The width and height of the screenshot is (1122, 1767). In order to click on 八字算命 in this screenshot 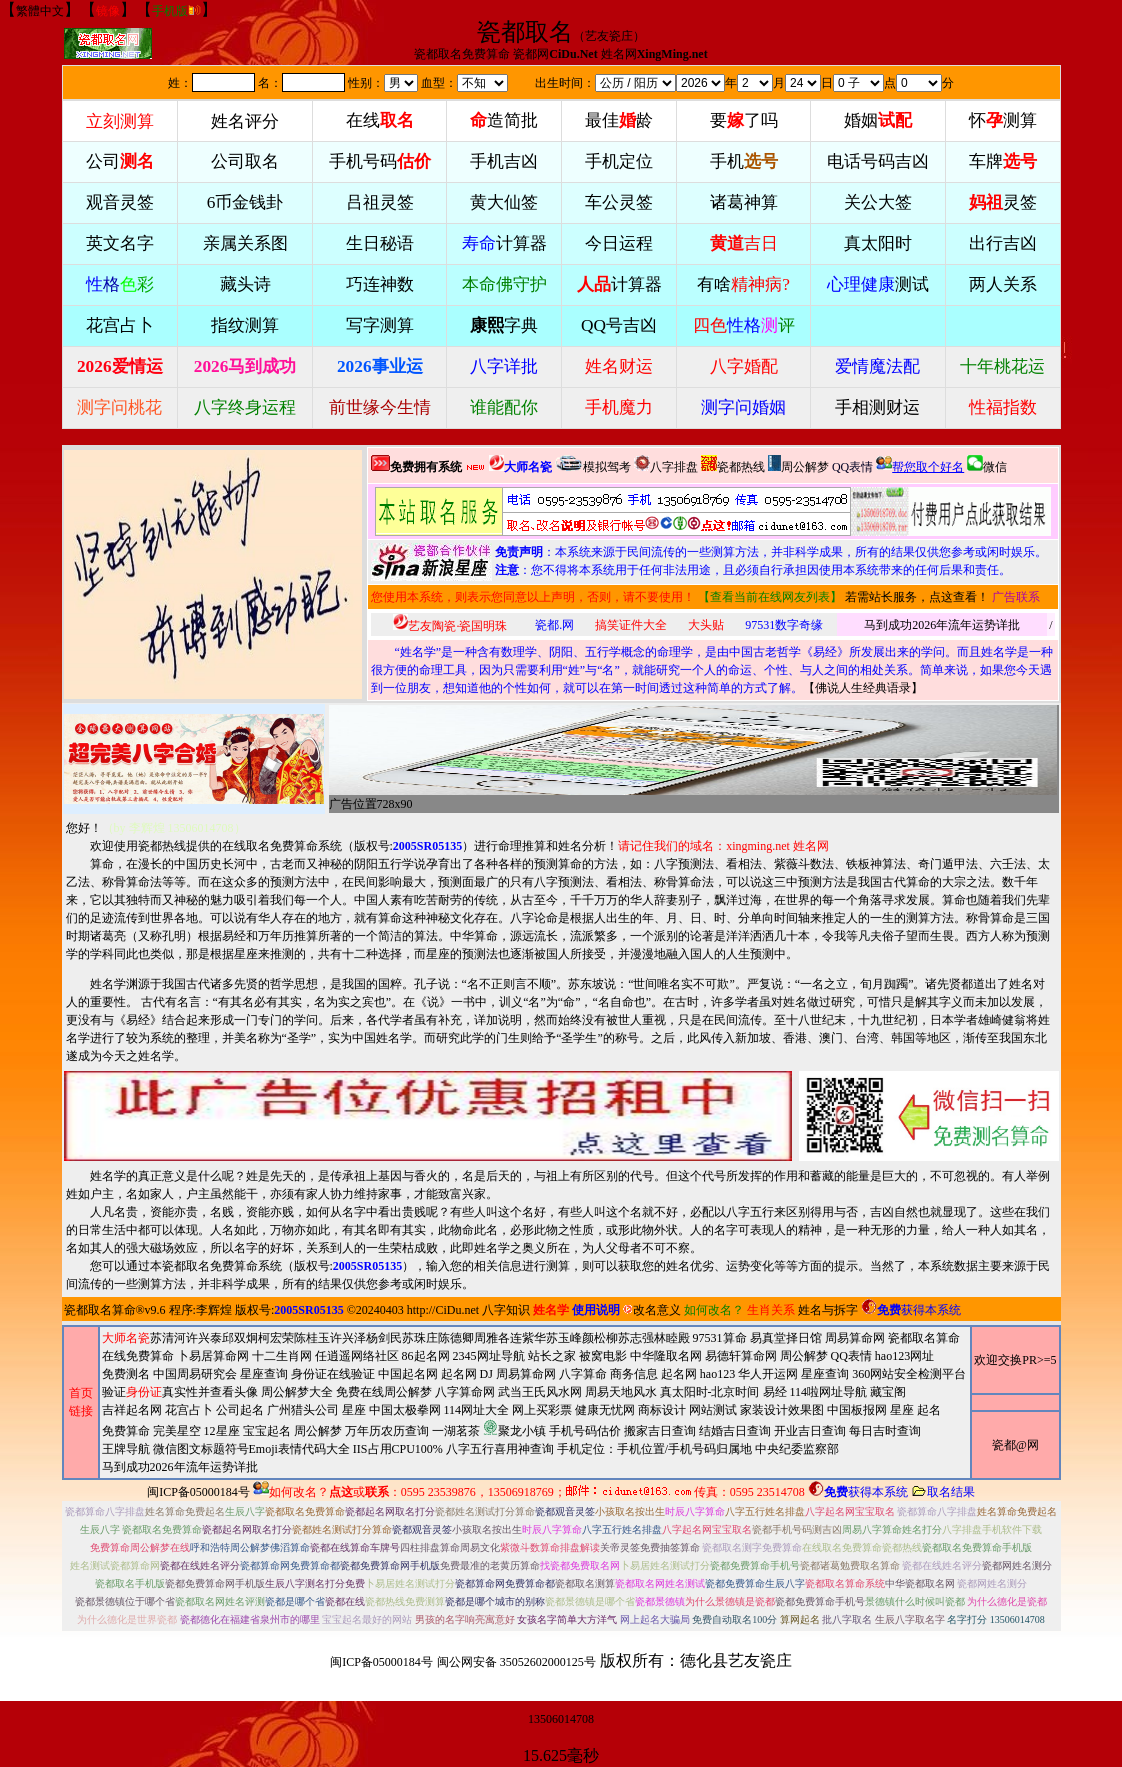, I will do `click(583, 1374)`.